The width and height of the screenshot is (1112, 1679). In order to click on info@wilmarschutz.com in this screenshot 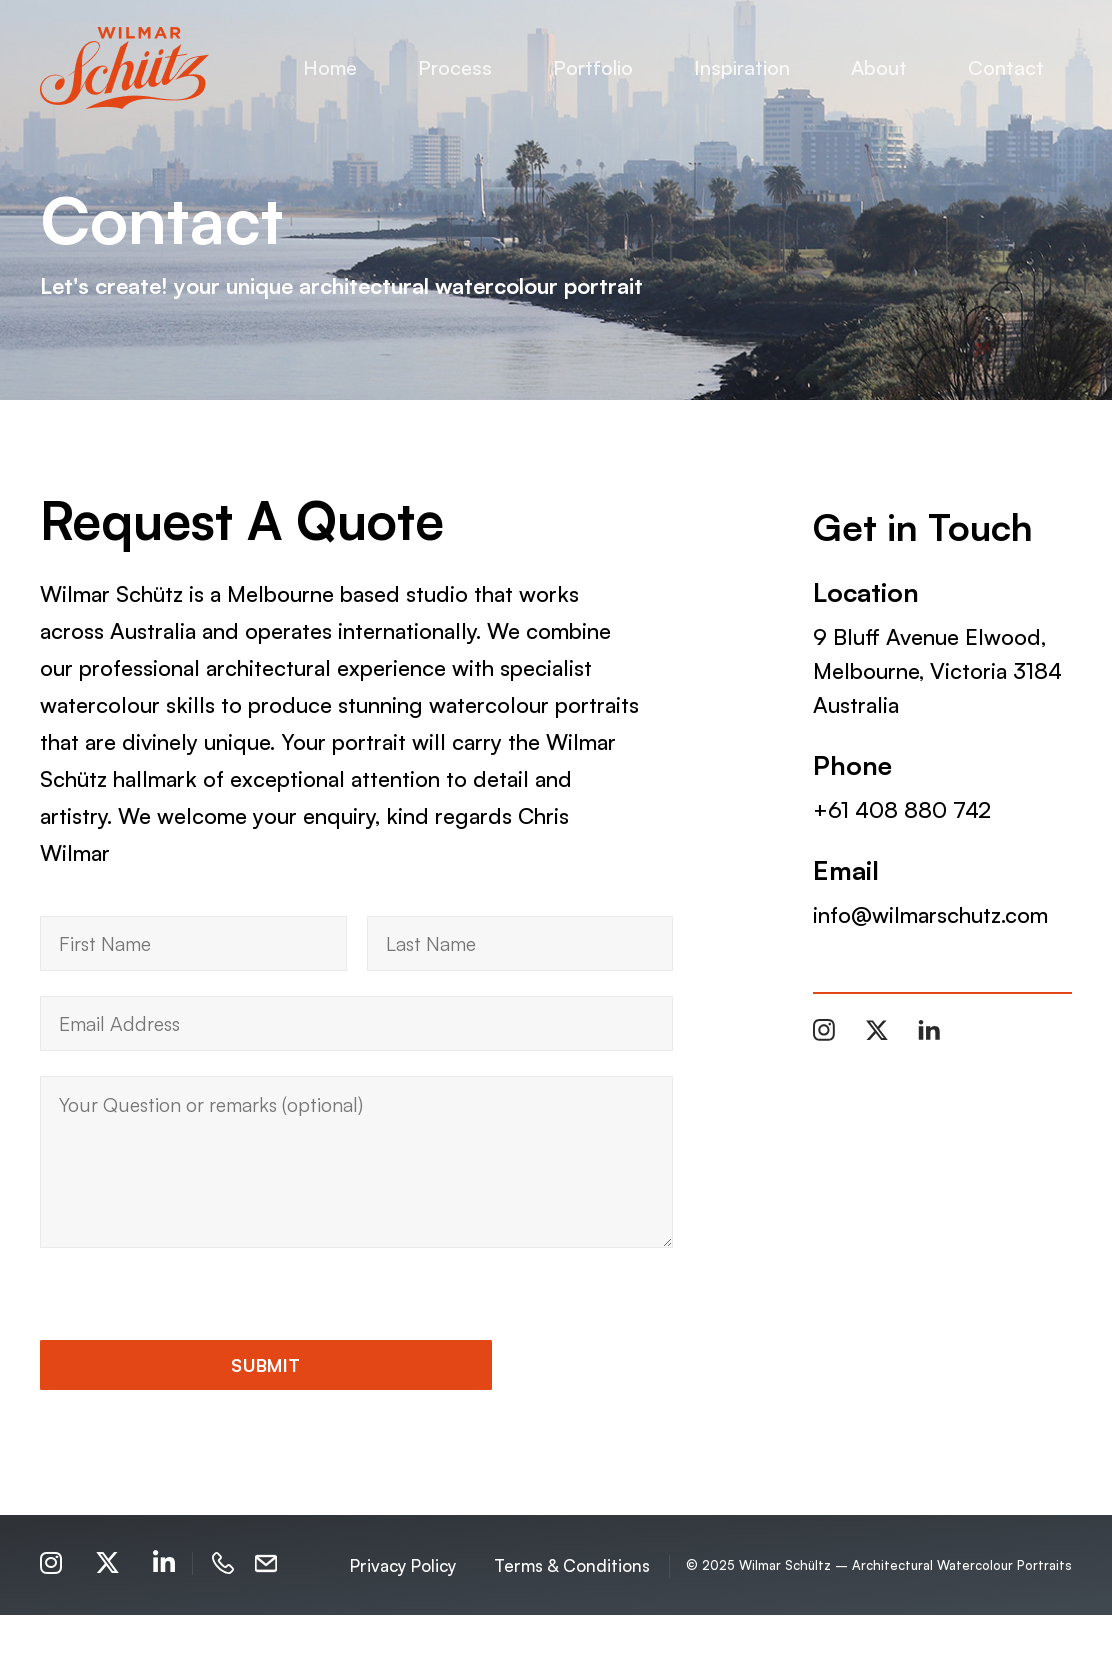, I will do `click(930, 914)`.